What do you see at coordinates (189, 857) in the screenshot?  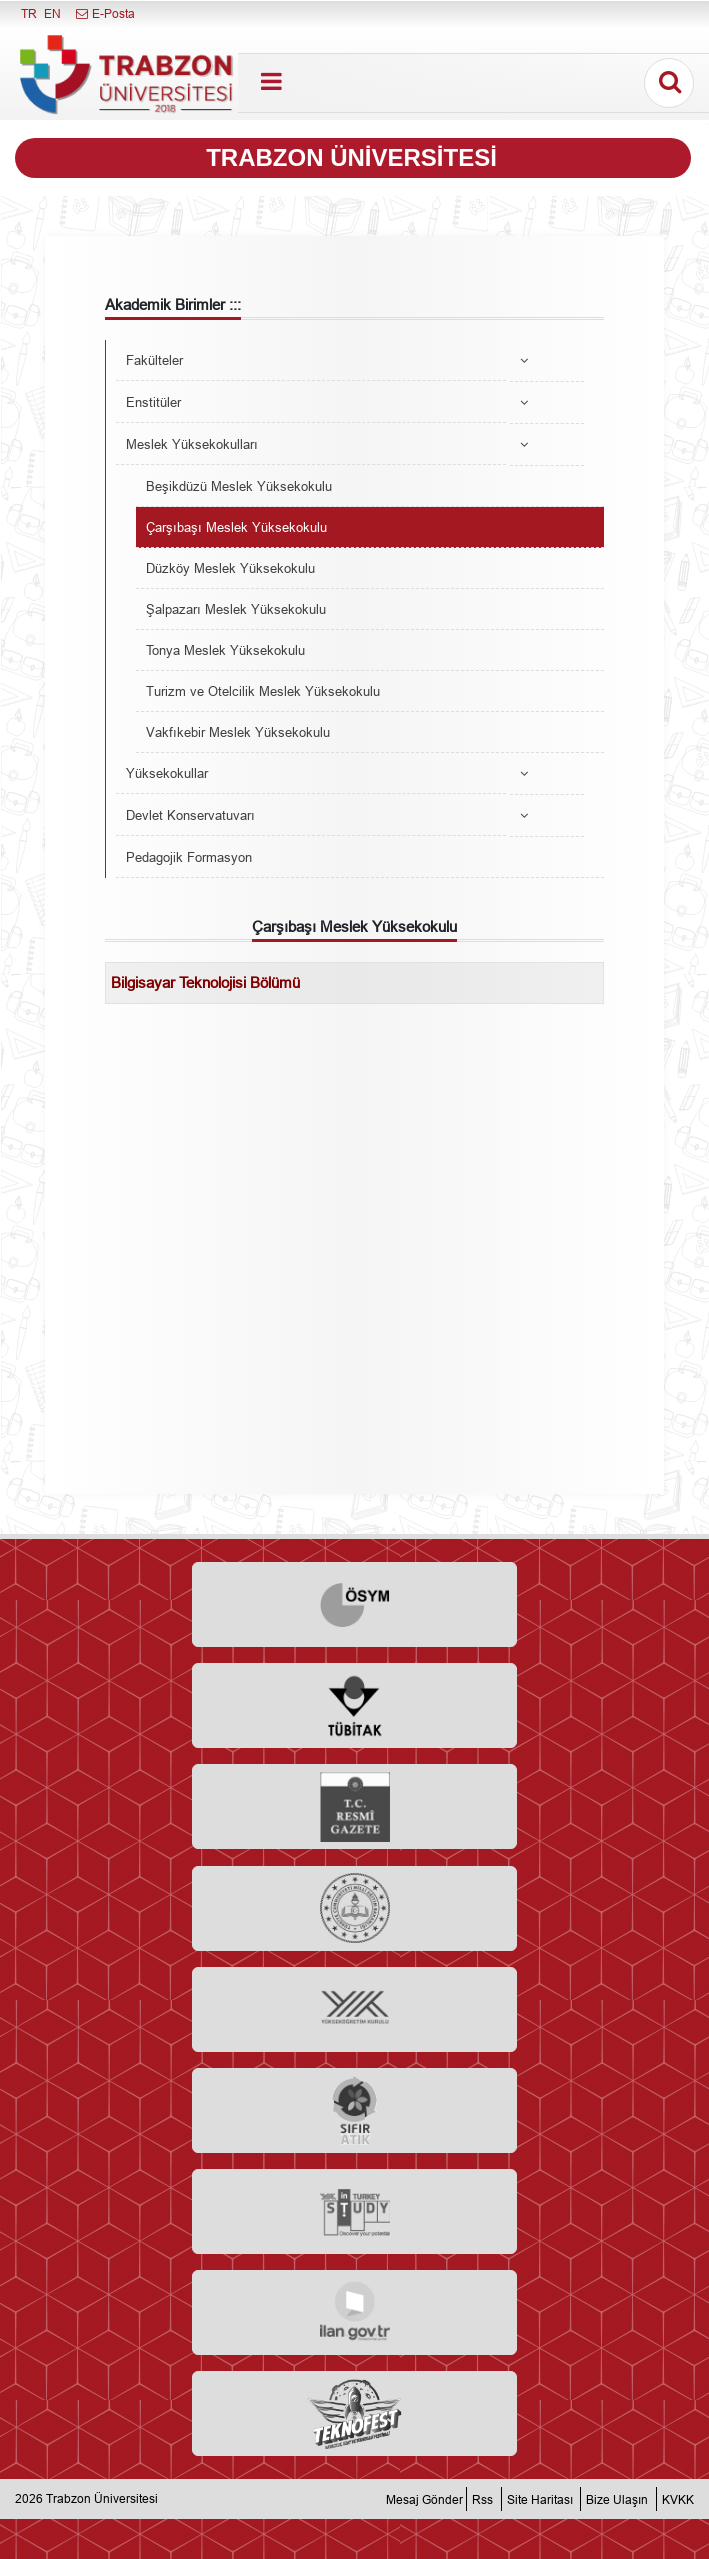 I see `Pedagojik Formasyon` at bounding box center [189, 857].